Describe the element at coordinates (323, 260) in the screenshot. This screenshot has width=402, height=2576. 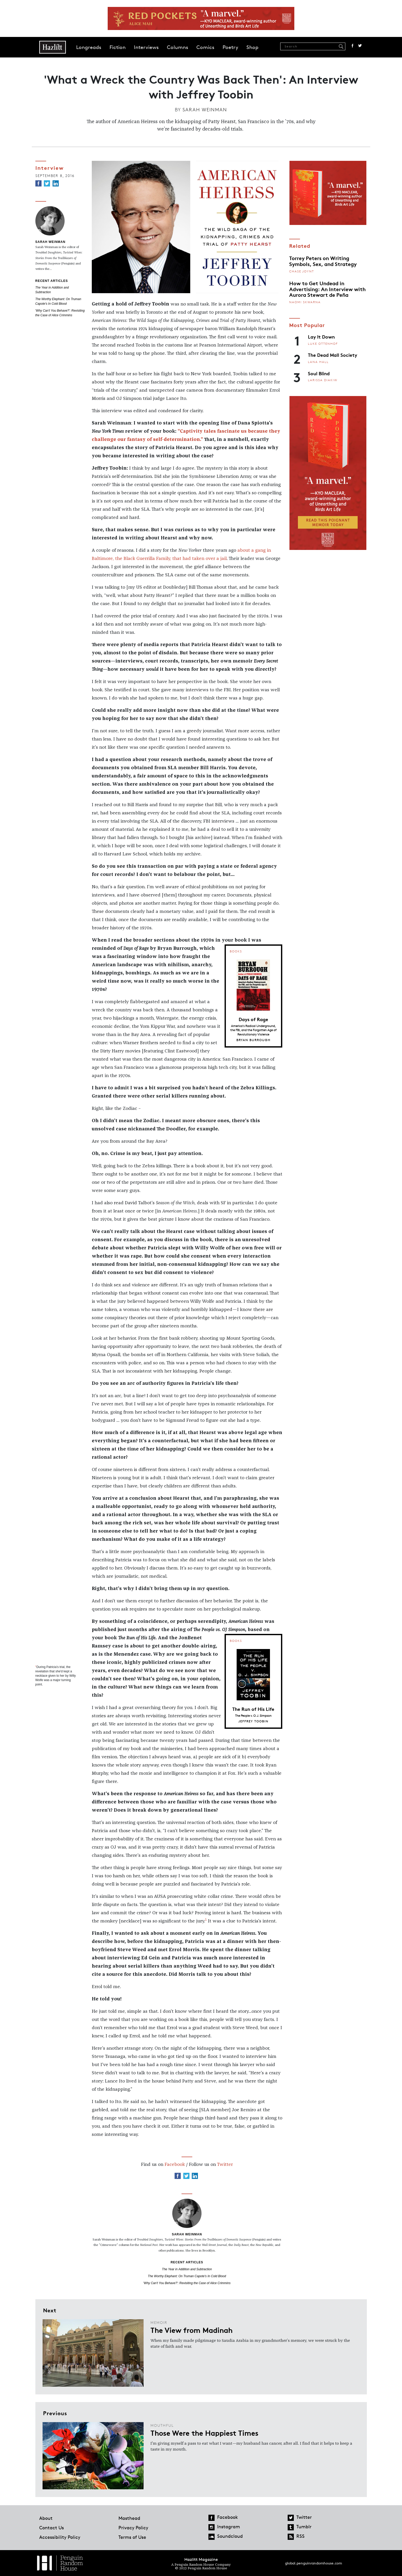
I see `Torrey Peters on Writing Symbols, Sex, and Strategy` at that location.